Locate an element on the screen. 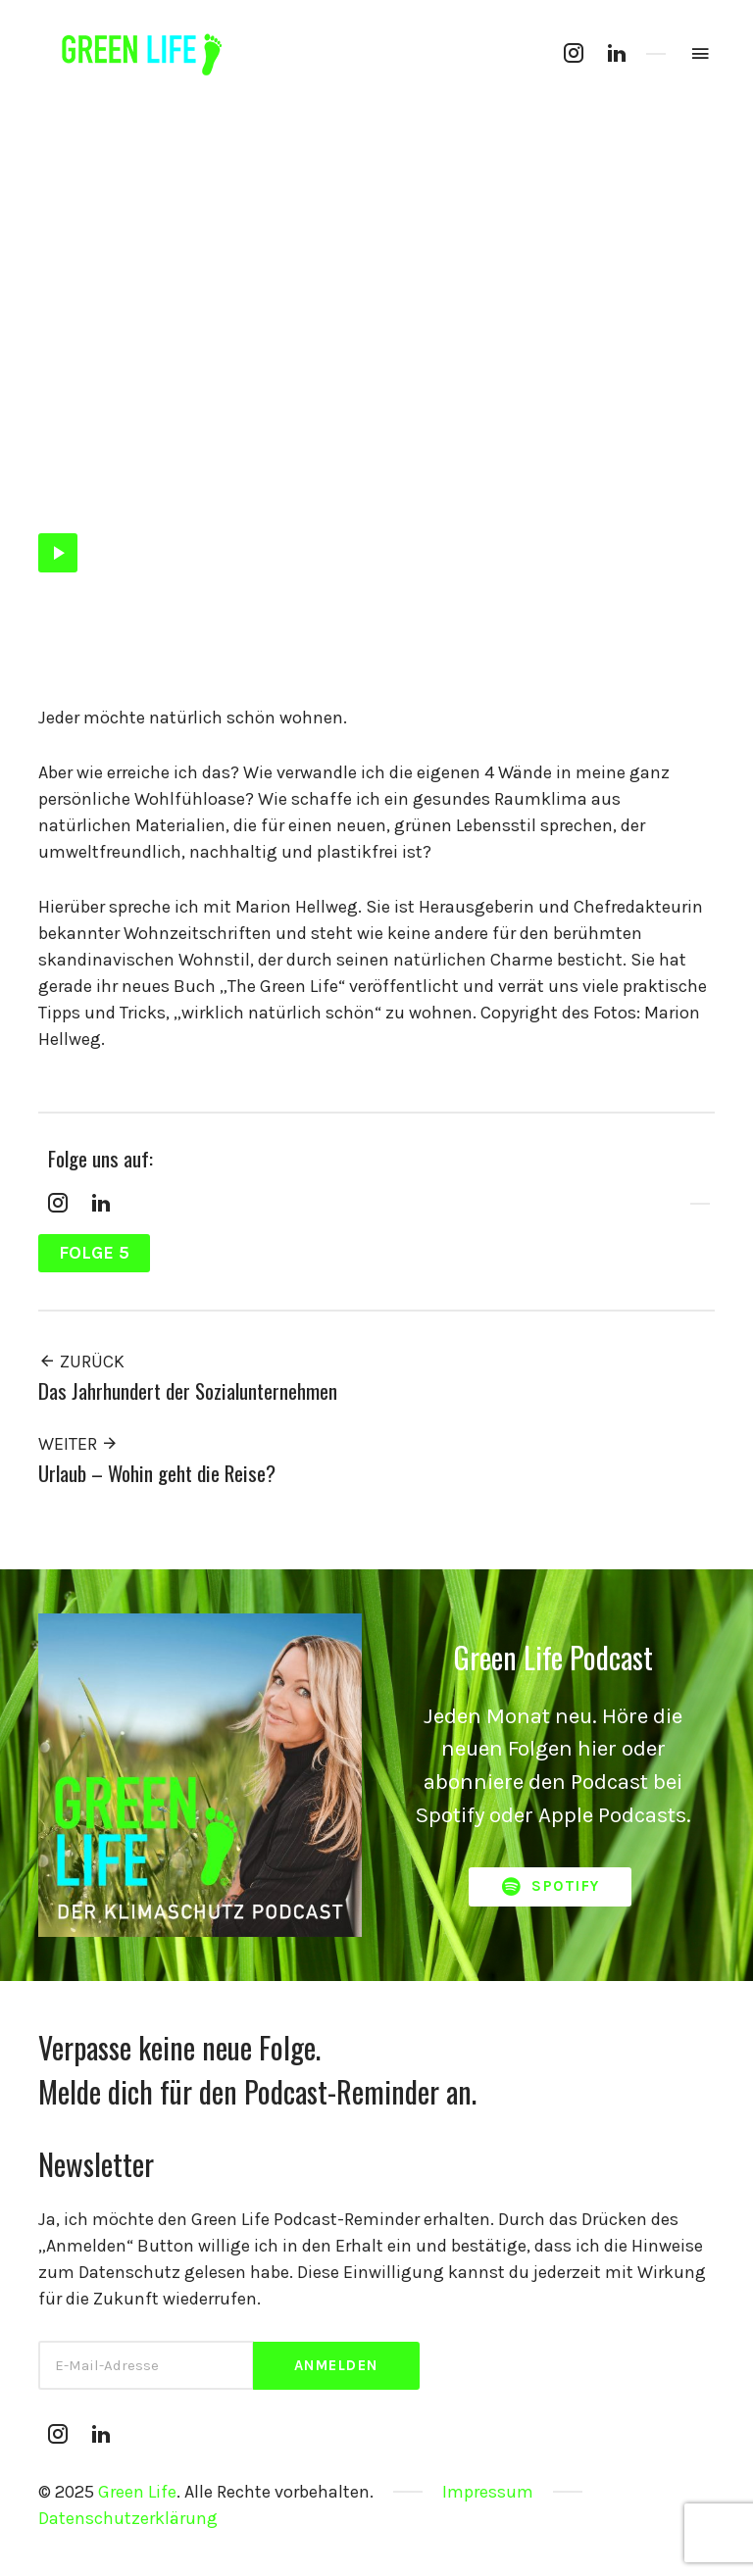  [Stumm] is located at coordinates (665, 552).